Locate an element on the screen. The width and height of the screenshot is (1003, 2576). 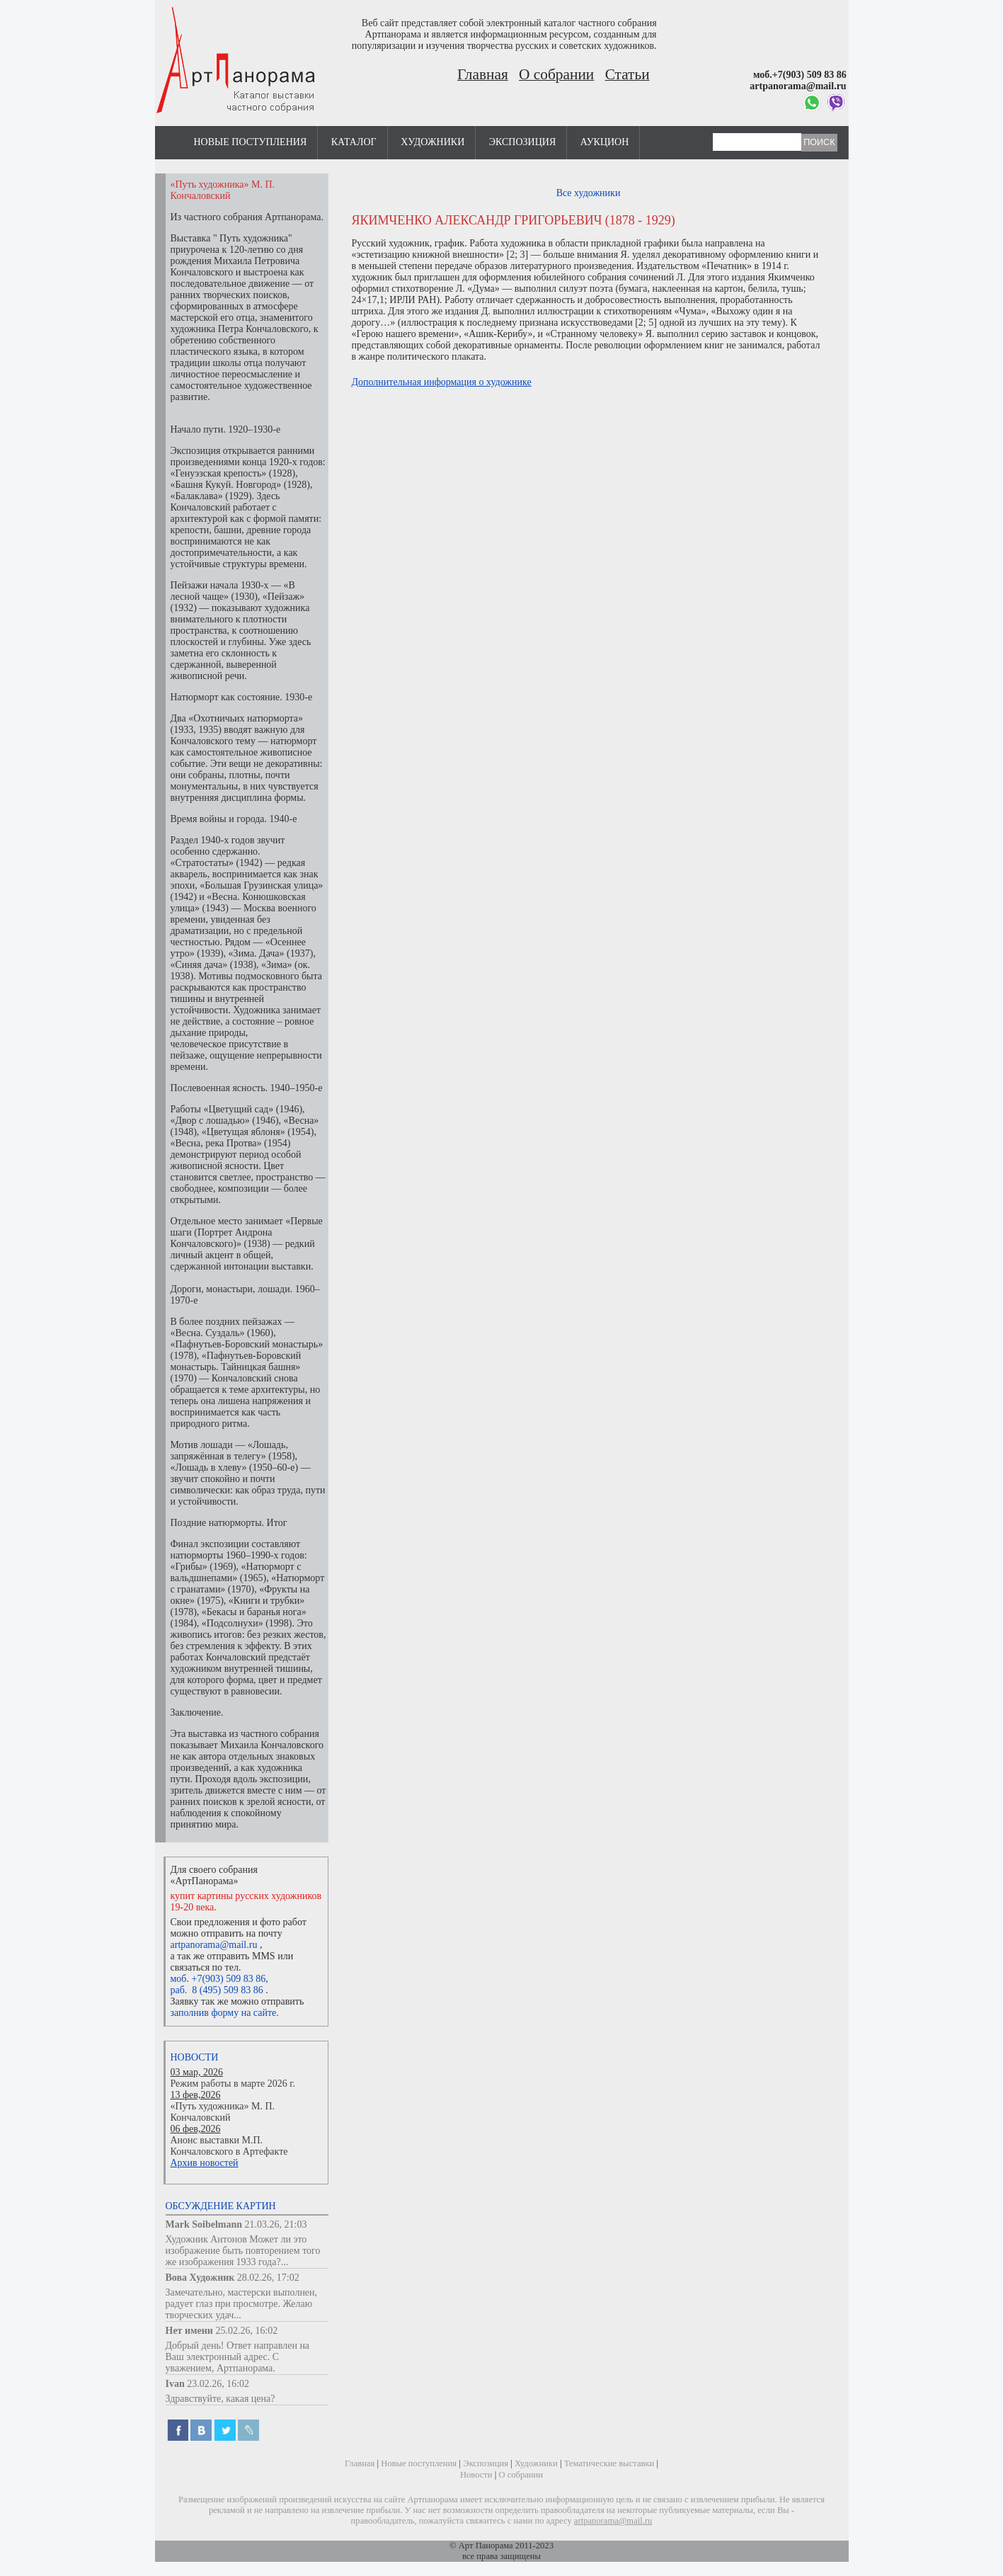
Главная is located at coordinates (482, 74).